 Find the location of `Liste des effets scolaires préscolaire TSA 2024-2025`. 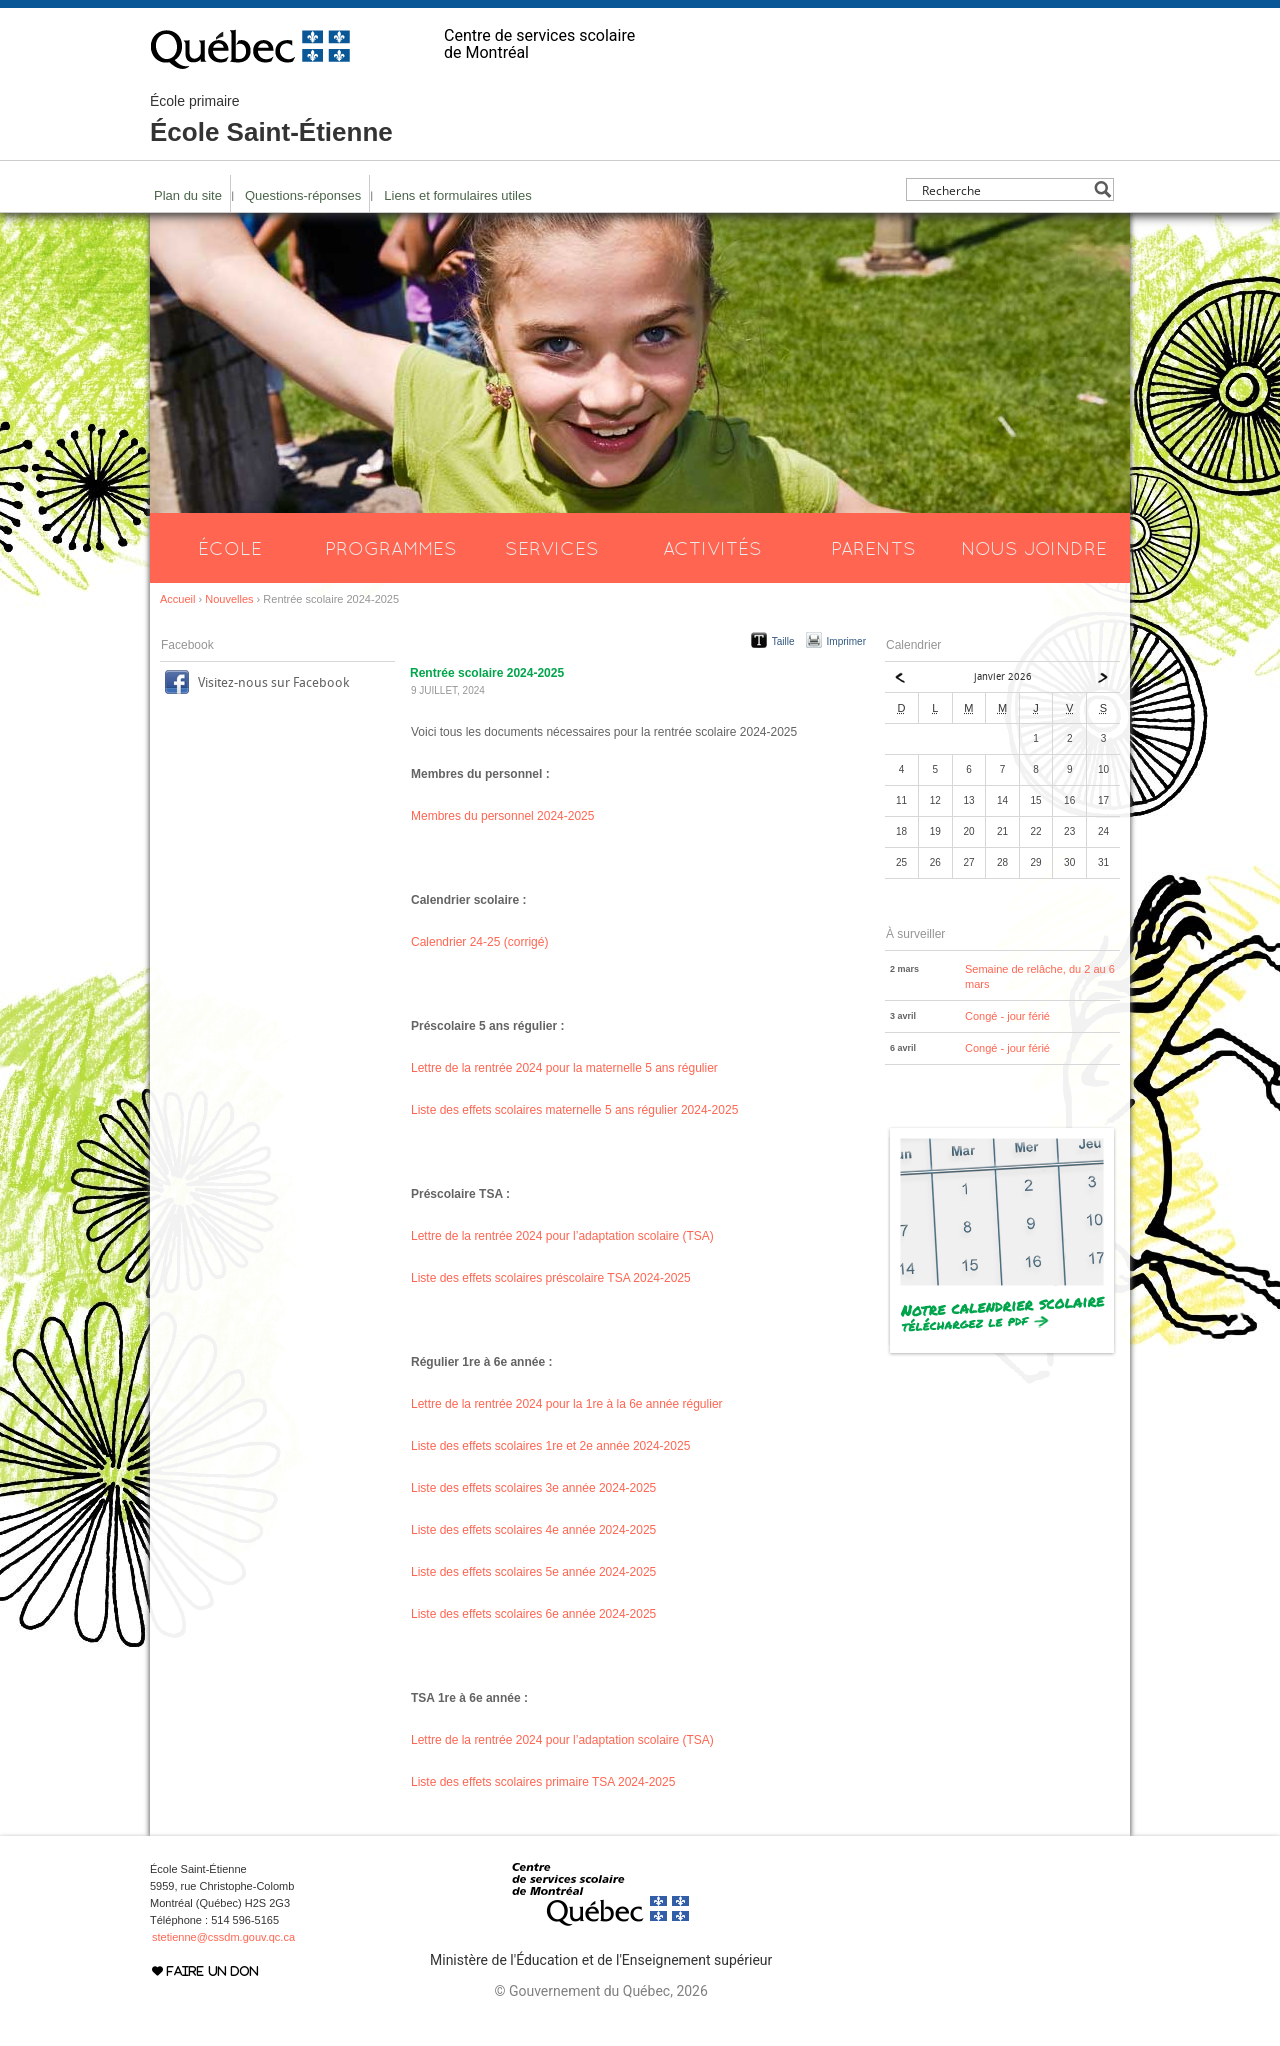

Liste des effets scolaires préscolaire TSA 2024-2025 is located at coordinates (551, 1278).